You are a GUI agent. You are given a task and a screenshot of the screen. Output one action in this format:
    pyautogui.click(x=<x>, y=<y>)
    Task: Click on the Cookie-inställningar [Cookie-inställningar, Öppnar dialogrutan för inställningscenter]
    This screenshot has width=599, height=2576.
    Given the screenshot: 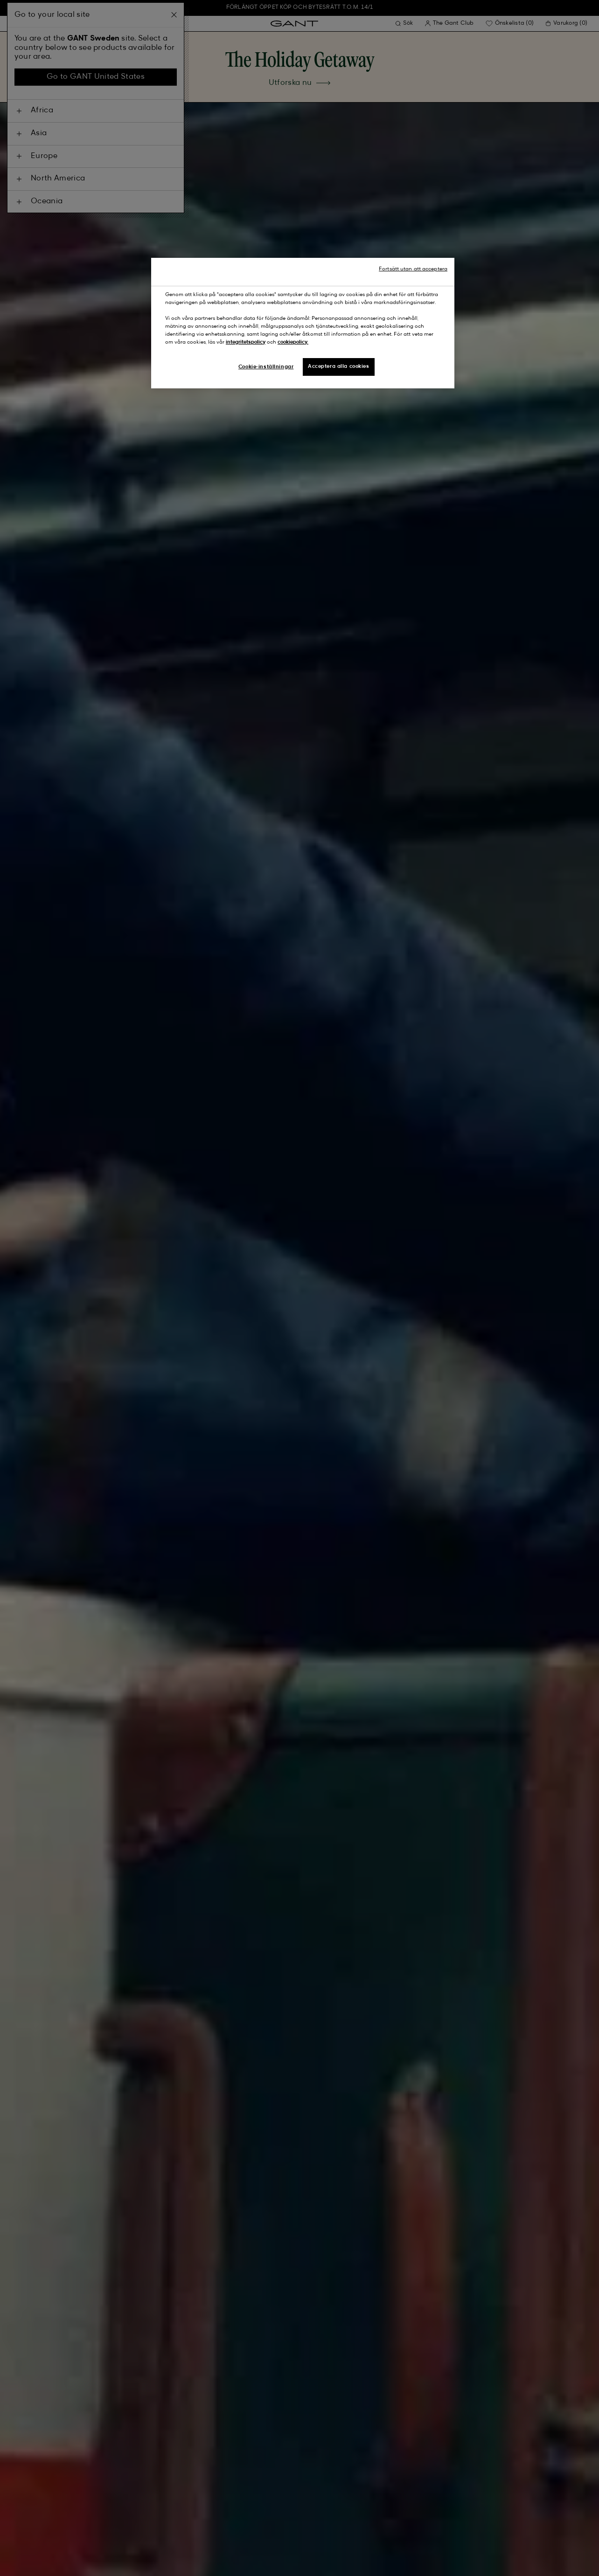 What is the action you would take?
    pyautogui.click(x=265, y=367)
    